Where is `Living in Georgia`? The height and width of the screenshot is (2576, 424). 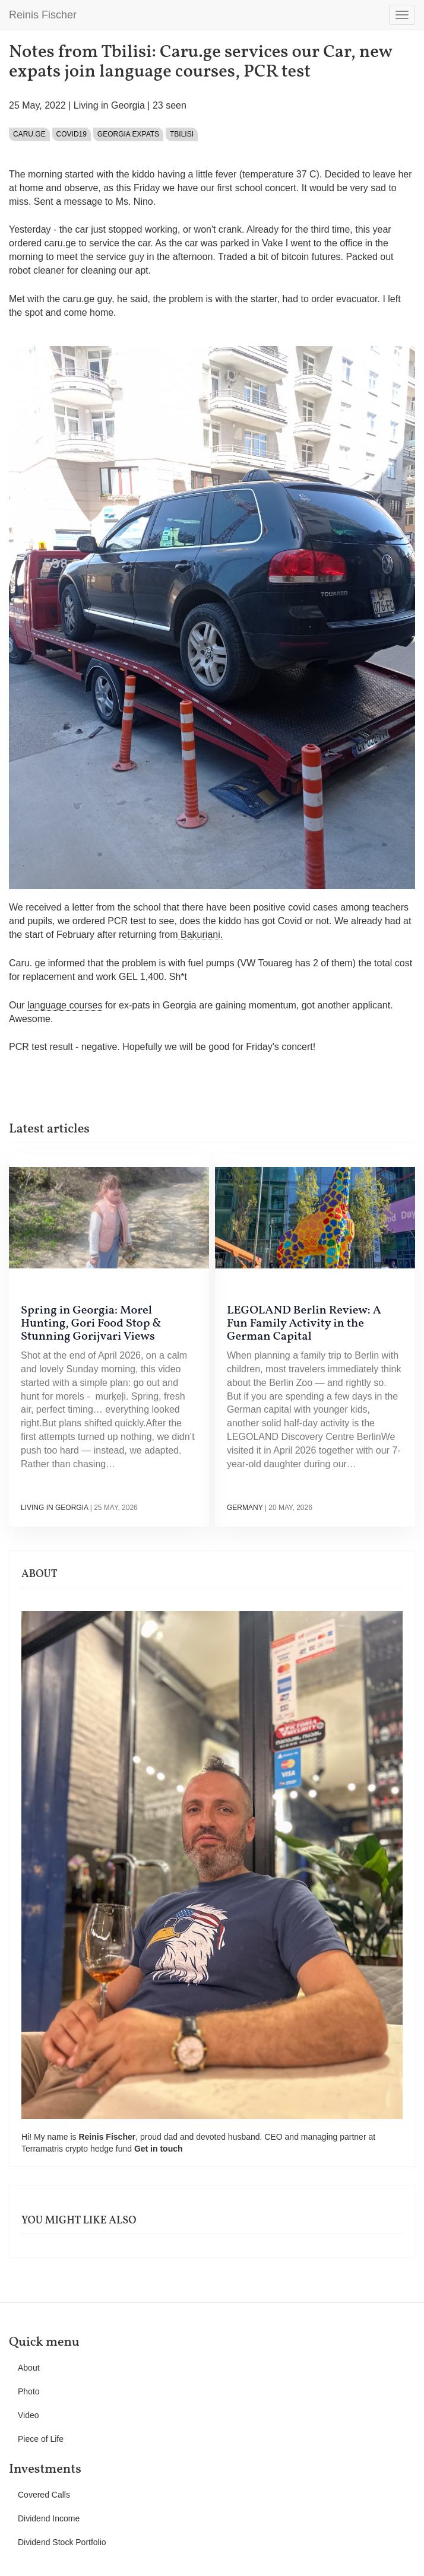
Living in Georgia is located at coordinates (109, 105).